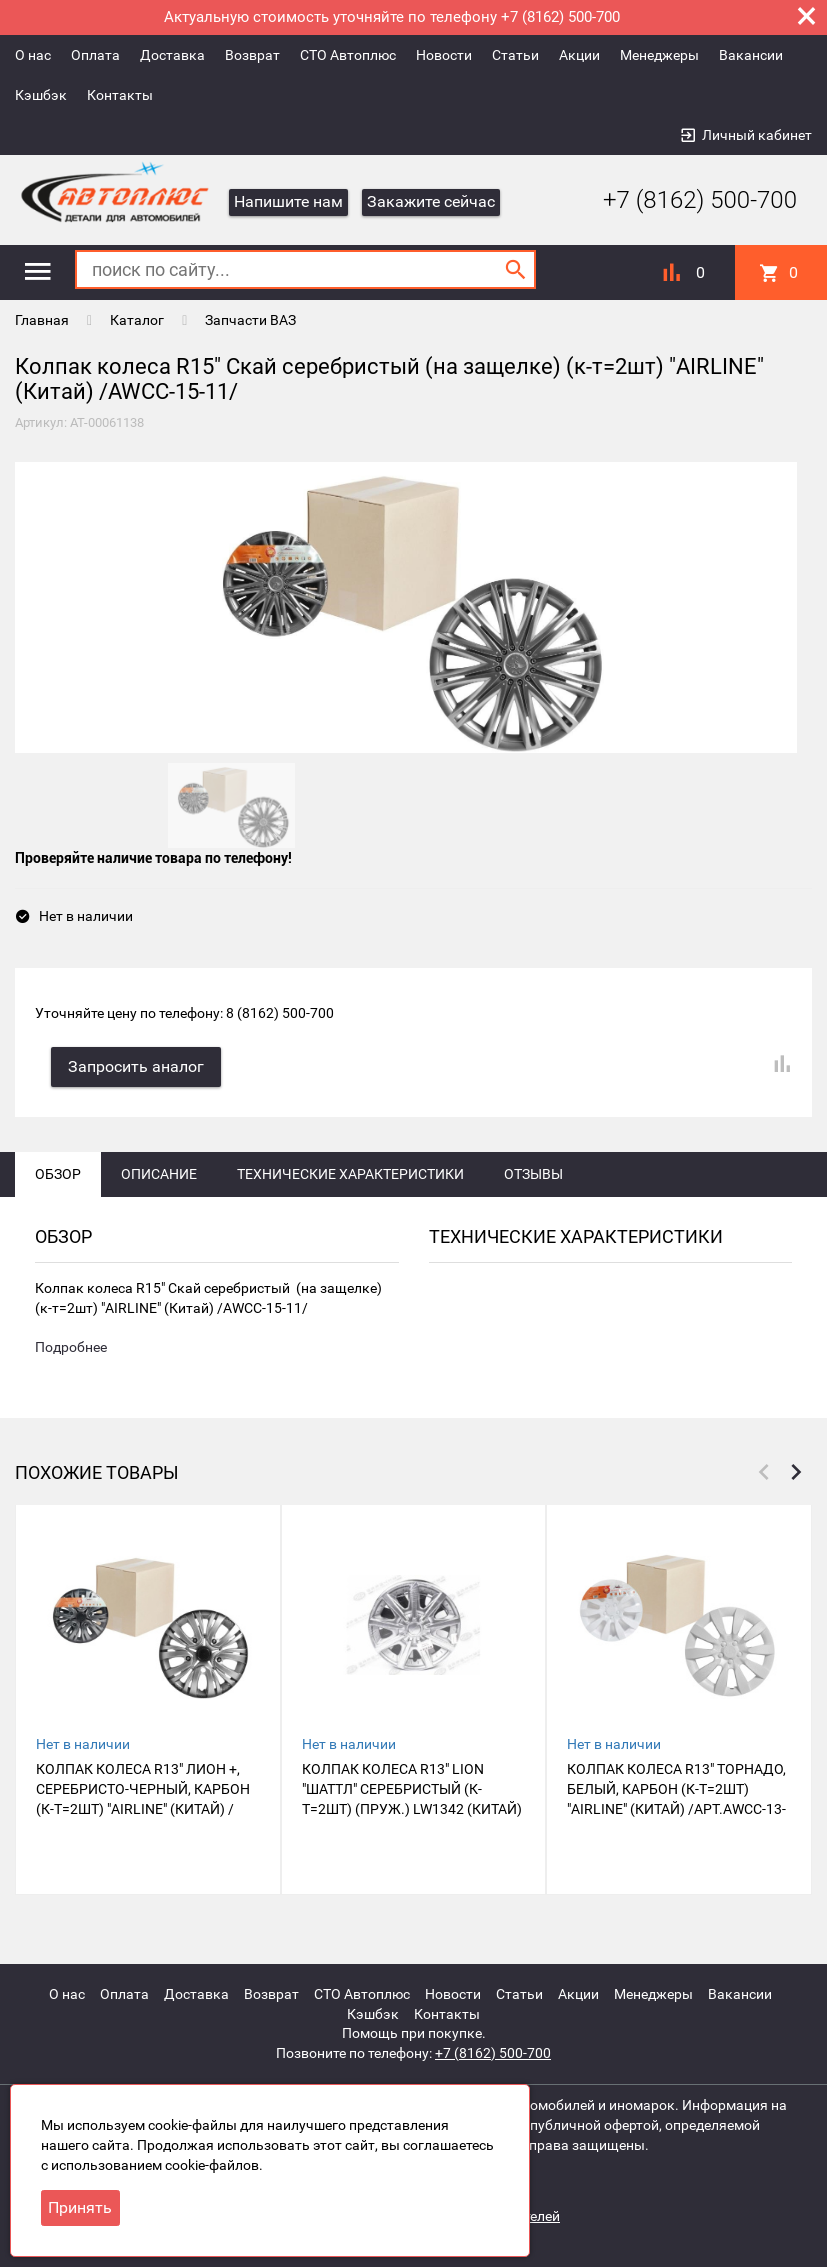 The height and width of the screenshot is (2267, 827). What do you see at coordinates (58, 1179) in the screenshot?
I see `Обзор` at bounding box center [58, 1179].